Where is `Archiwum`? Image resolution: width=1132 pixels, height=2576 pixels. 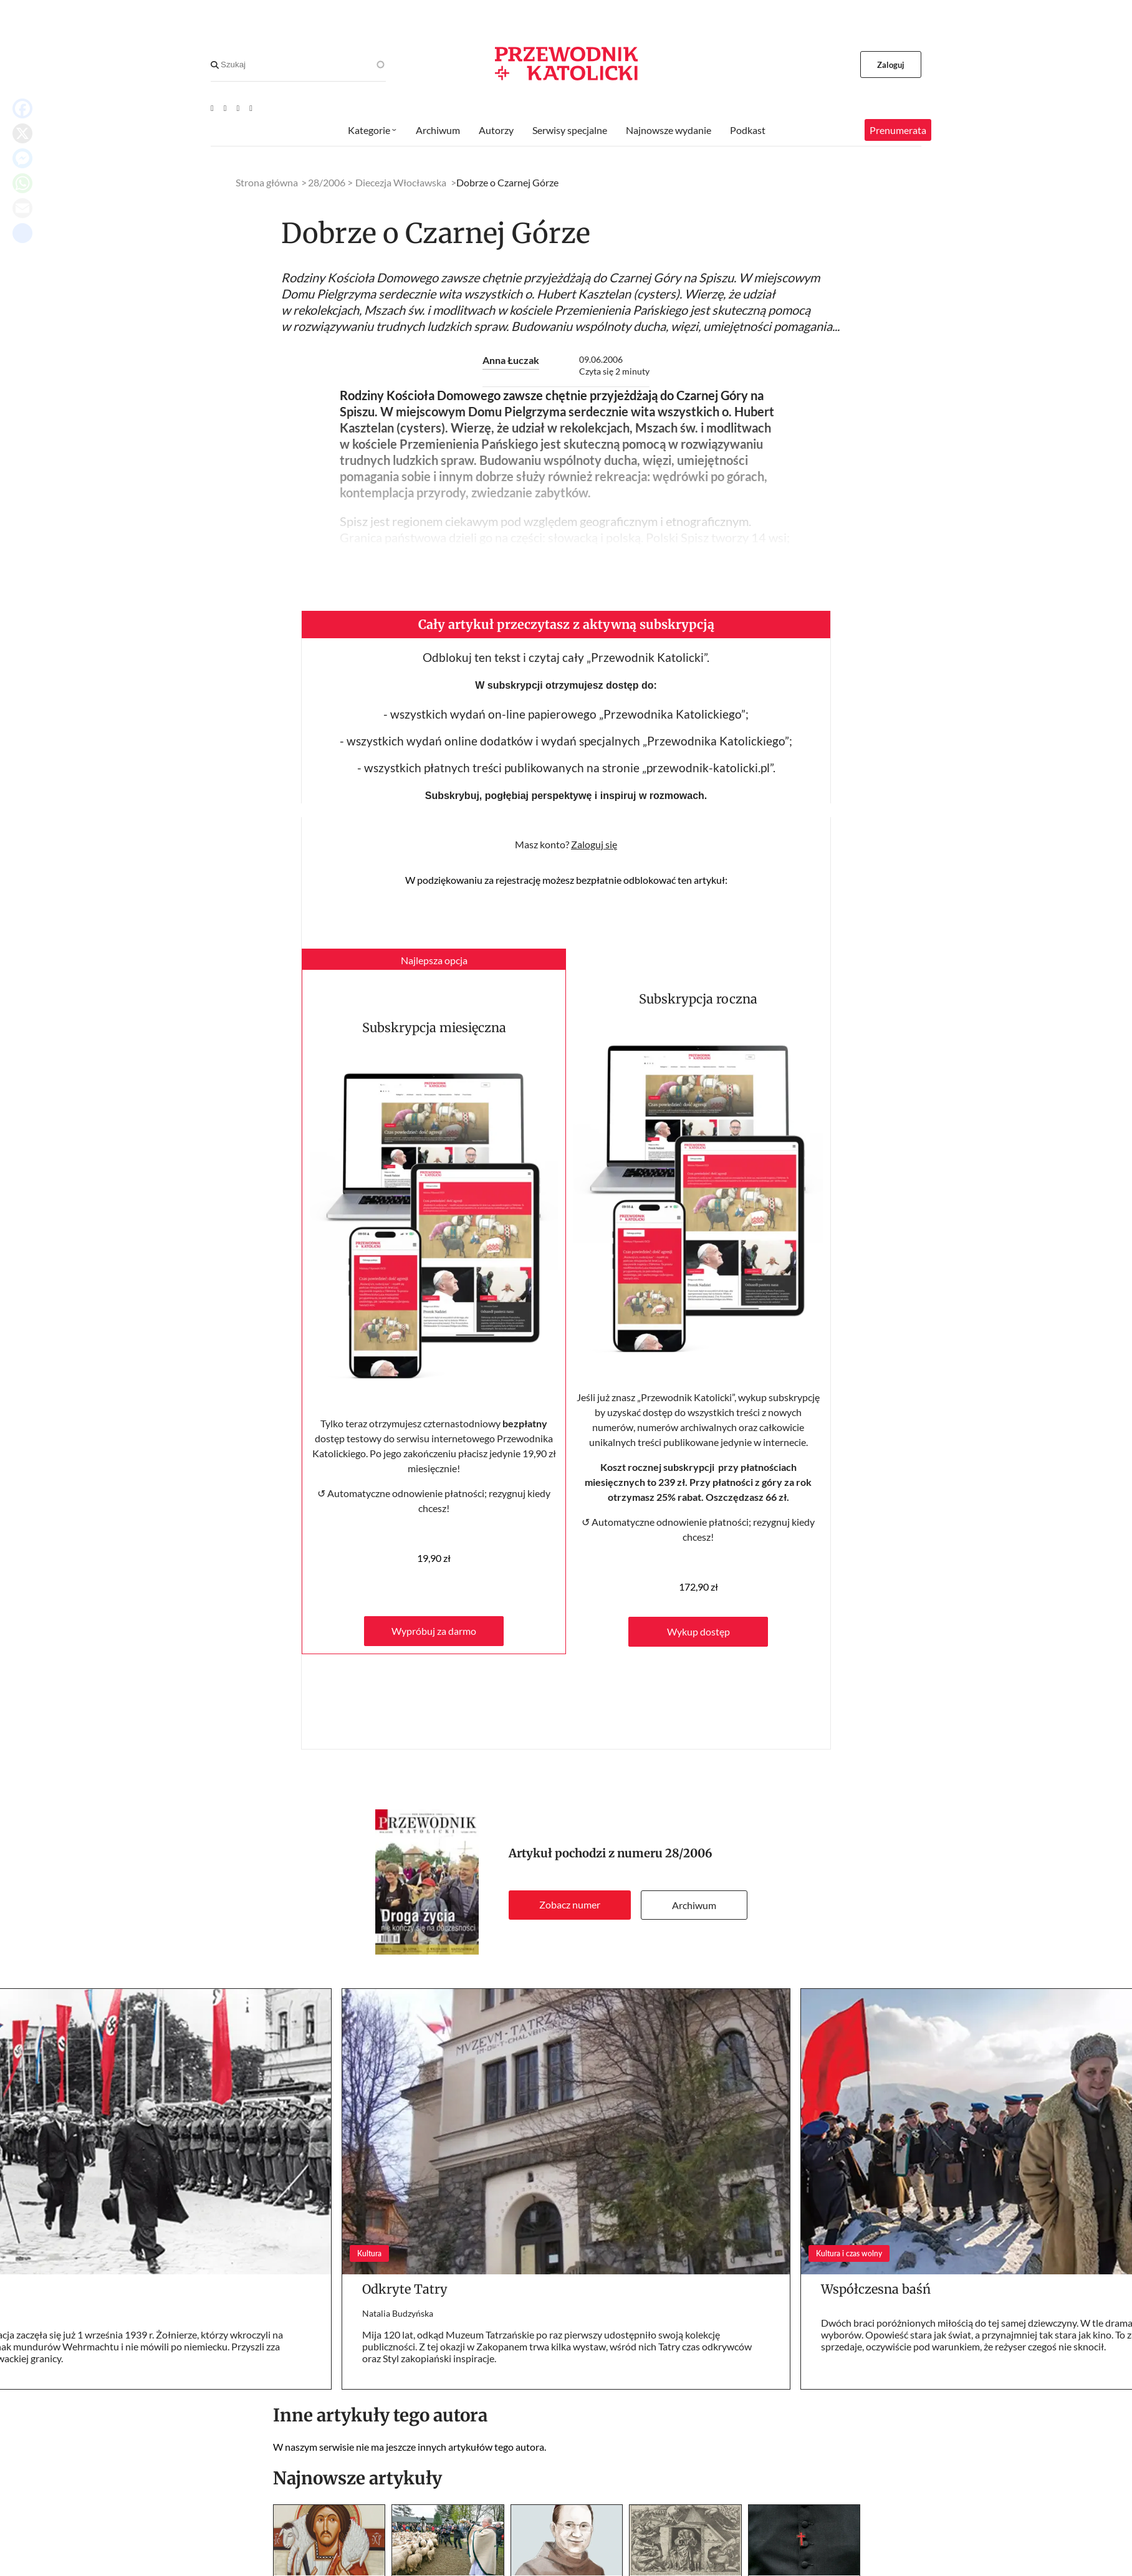 Archiwum is located at coordinates (694, 1905).